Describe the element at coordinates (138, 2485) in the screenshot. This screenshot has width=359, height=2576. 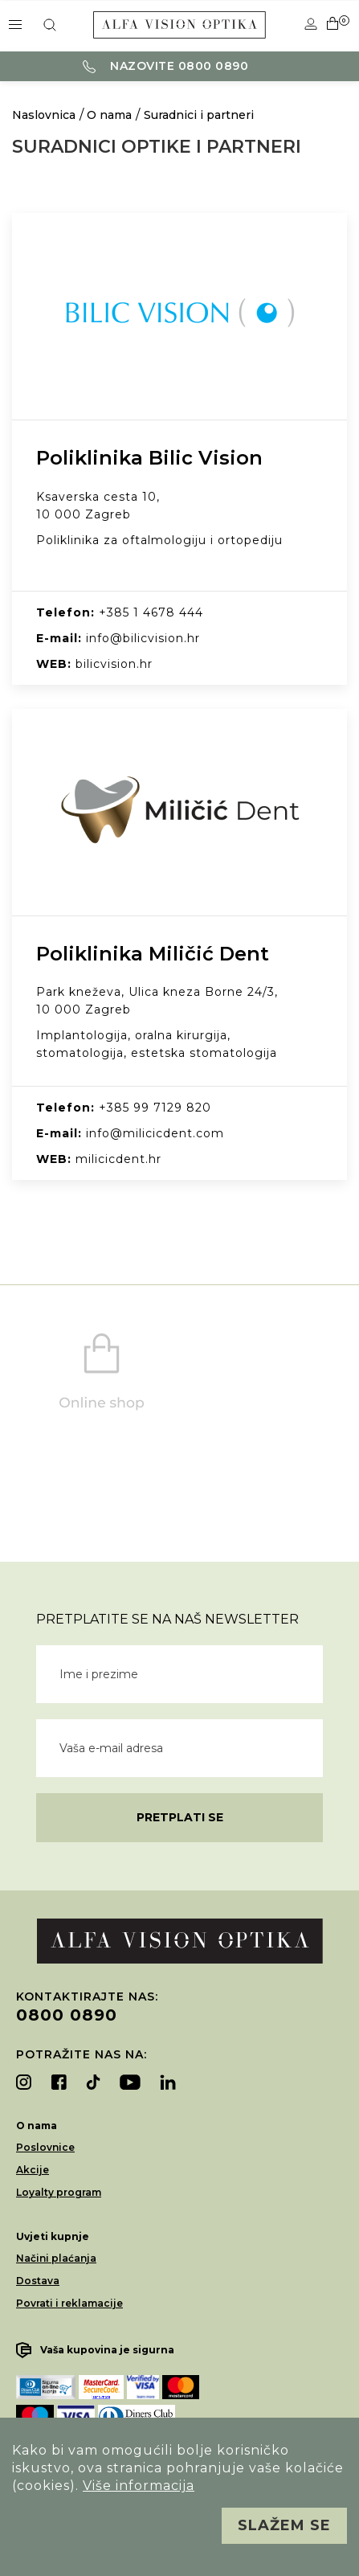
I see `Više informacija` at that location.